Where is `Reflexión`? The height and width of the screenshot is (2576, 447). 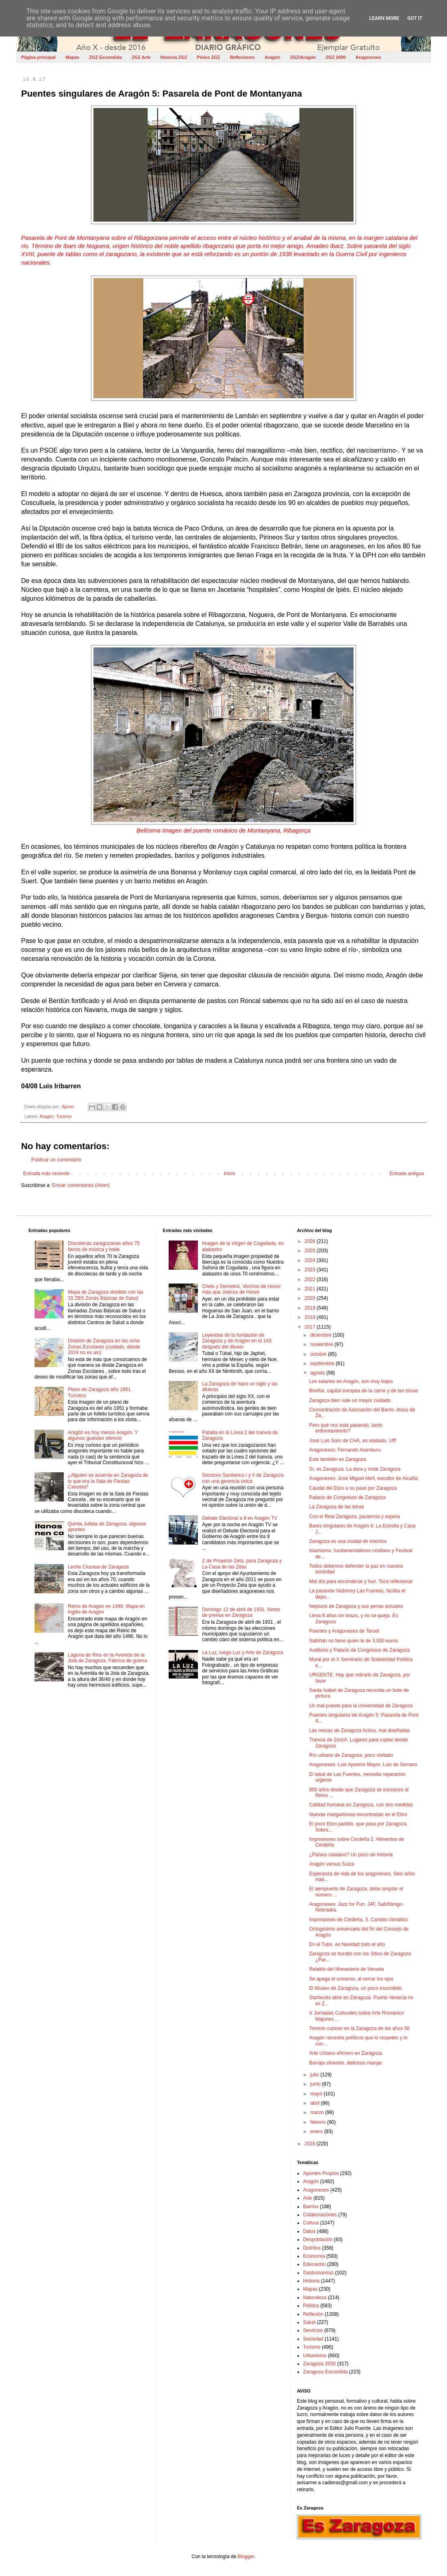 Reflexión is located at coordinates (313, 2314).